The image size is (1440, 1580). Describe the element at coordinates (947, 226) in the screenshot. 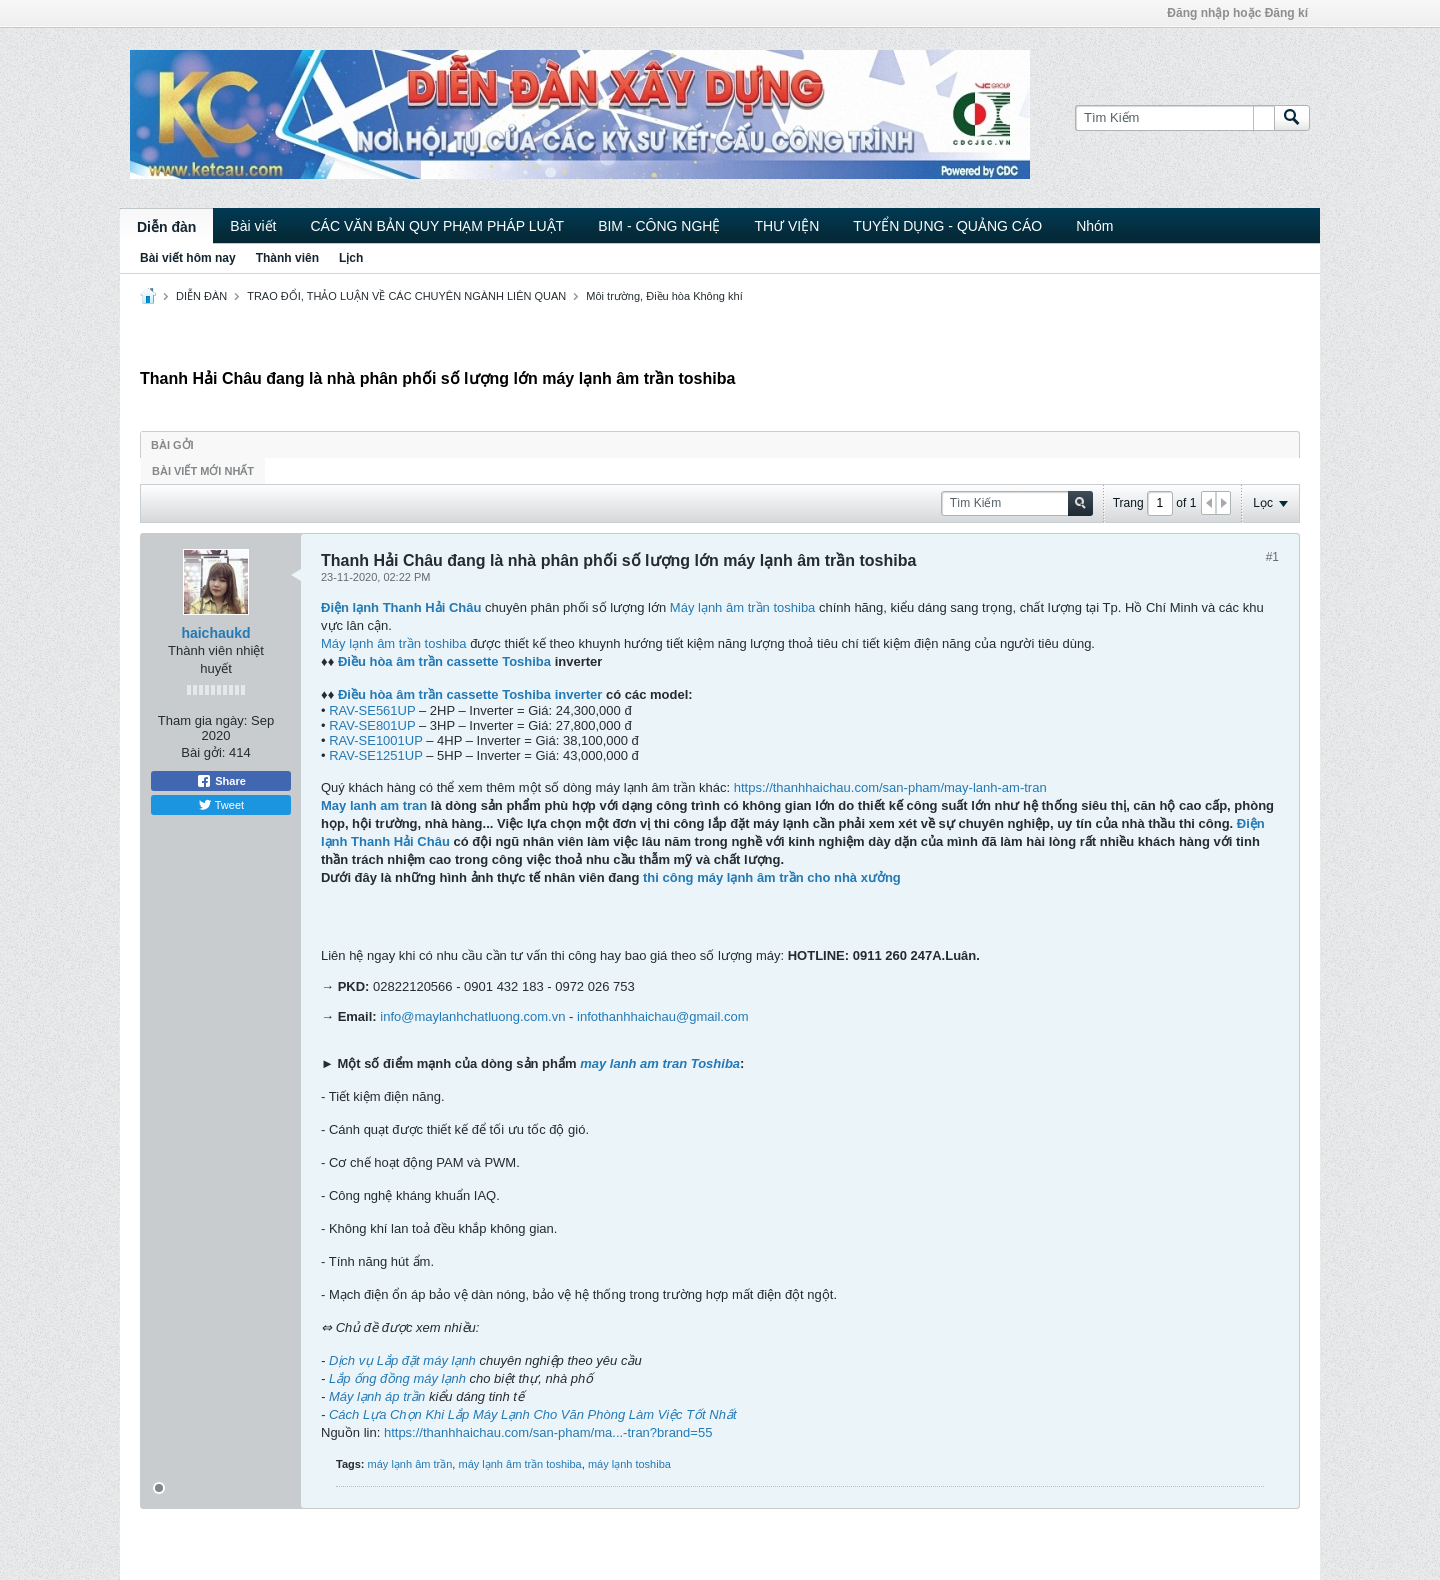

I see `TUYỂN DỤNG - QUẢNG CÁO` at that location.